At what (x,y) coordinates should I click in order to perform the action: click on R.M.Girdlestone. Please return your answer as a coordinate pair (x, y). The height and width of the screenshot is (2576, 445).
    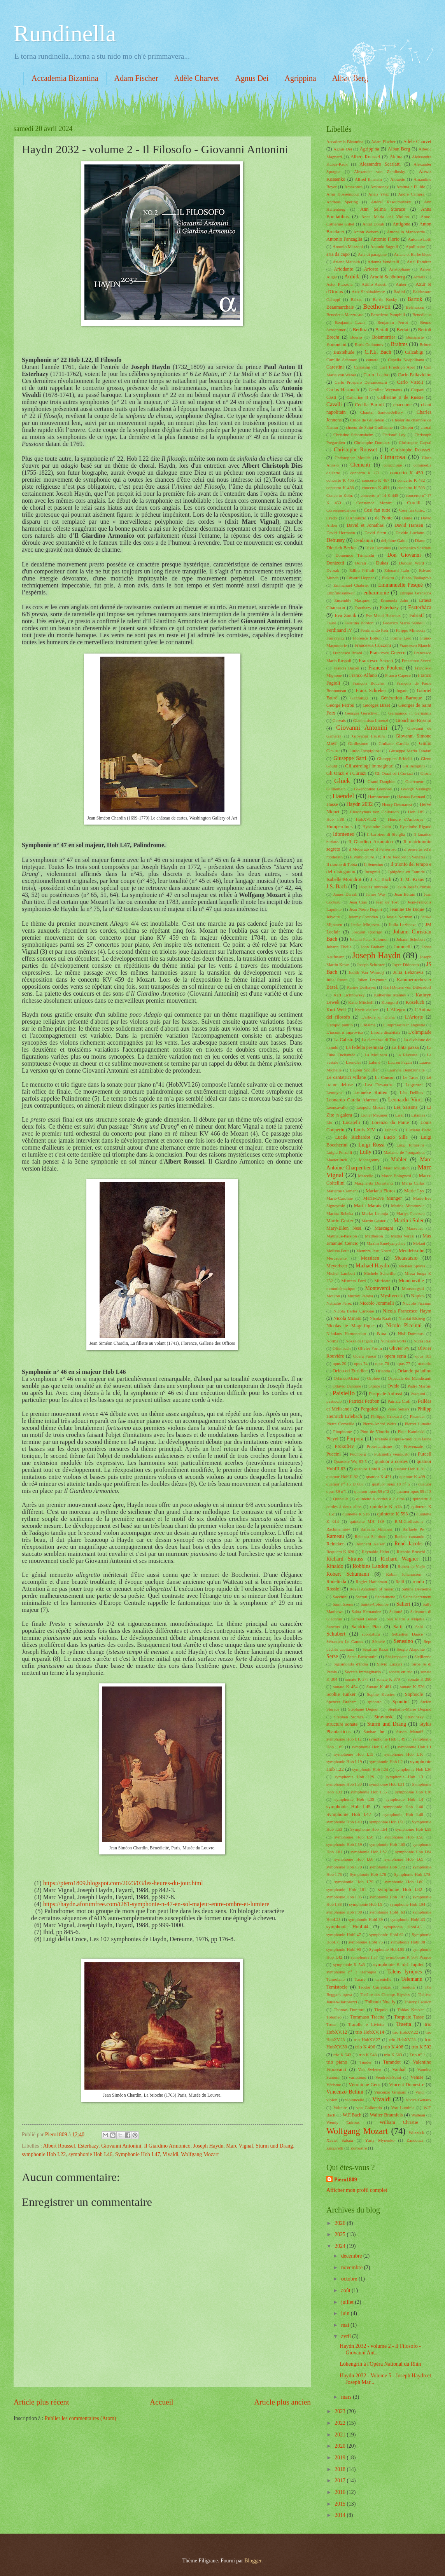
    Looking at the image, I should click on (408, 1521).